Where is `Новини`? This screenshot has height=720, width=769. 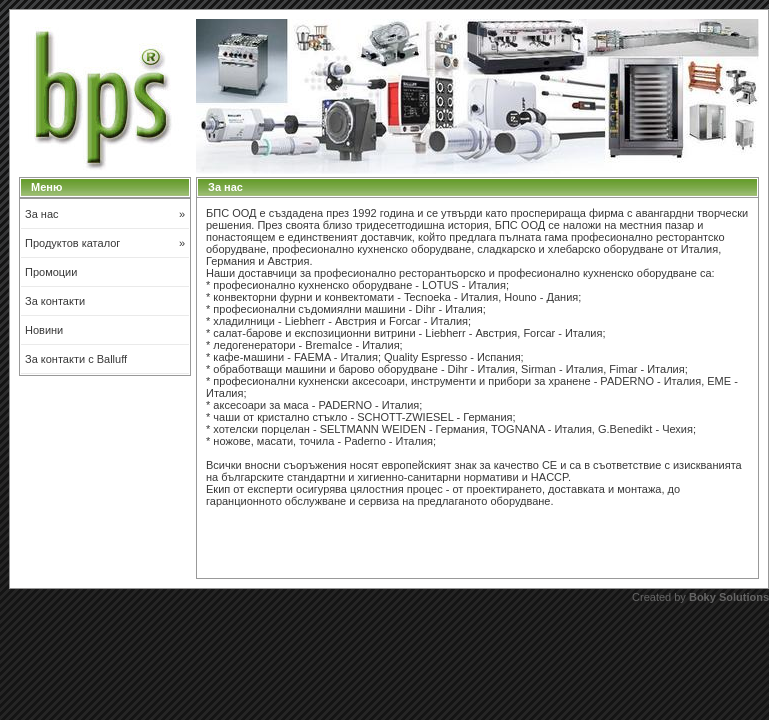
Новини is located at coordinates (44, 330).